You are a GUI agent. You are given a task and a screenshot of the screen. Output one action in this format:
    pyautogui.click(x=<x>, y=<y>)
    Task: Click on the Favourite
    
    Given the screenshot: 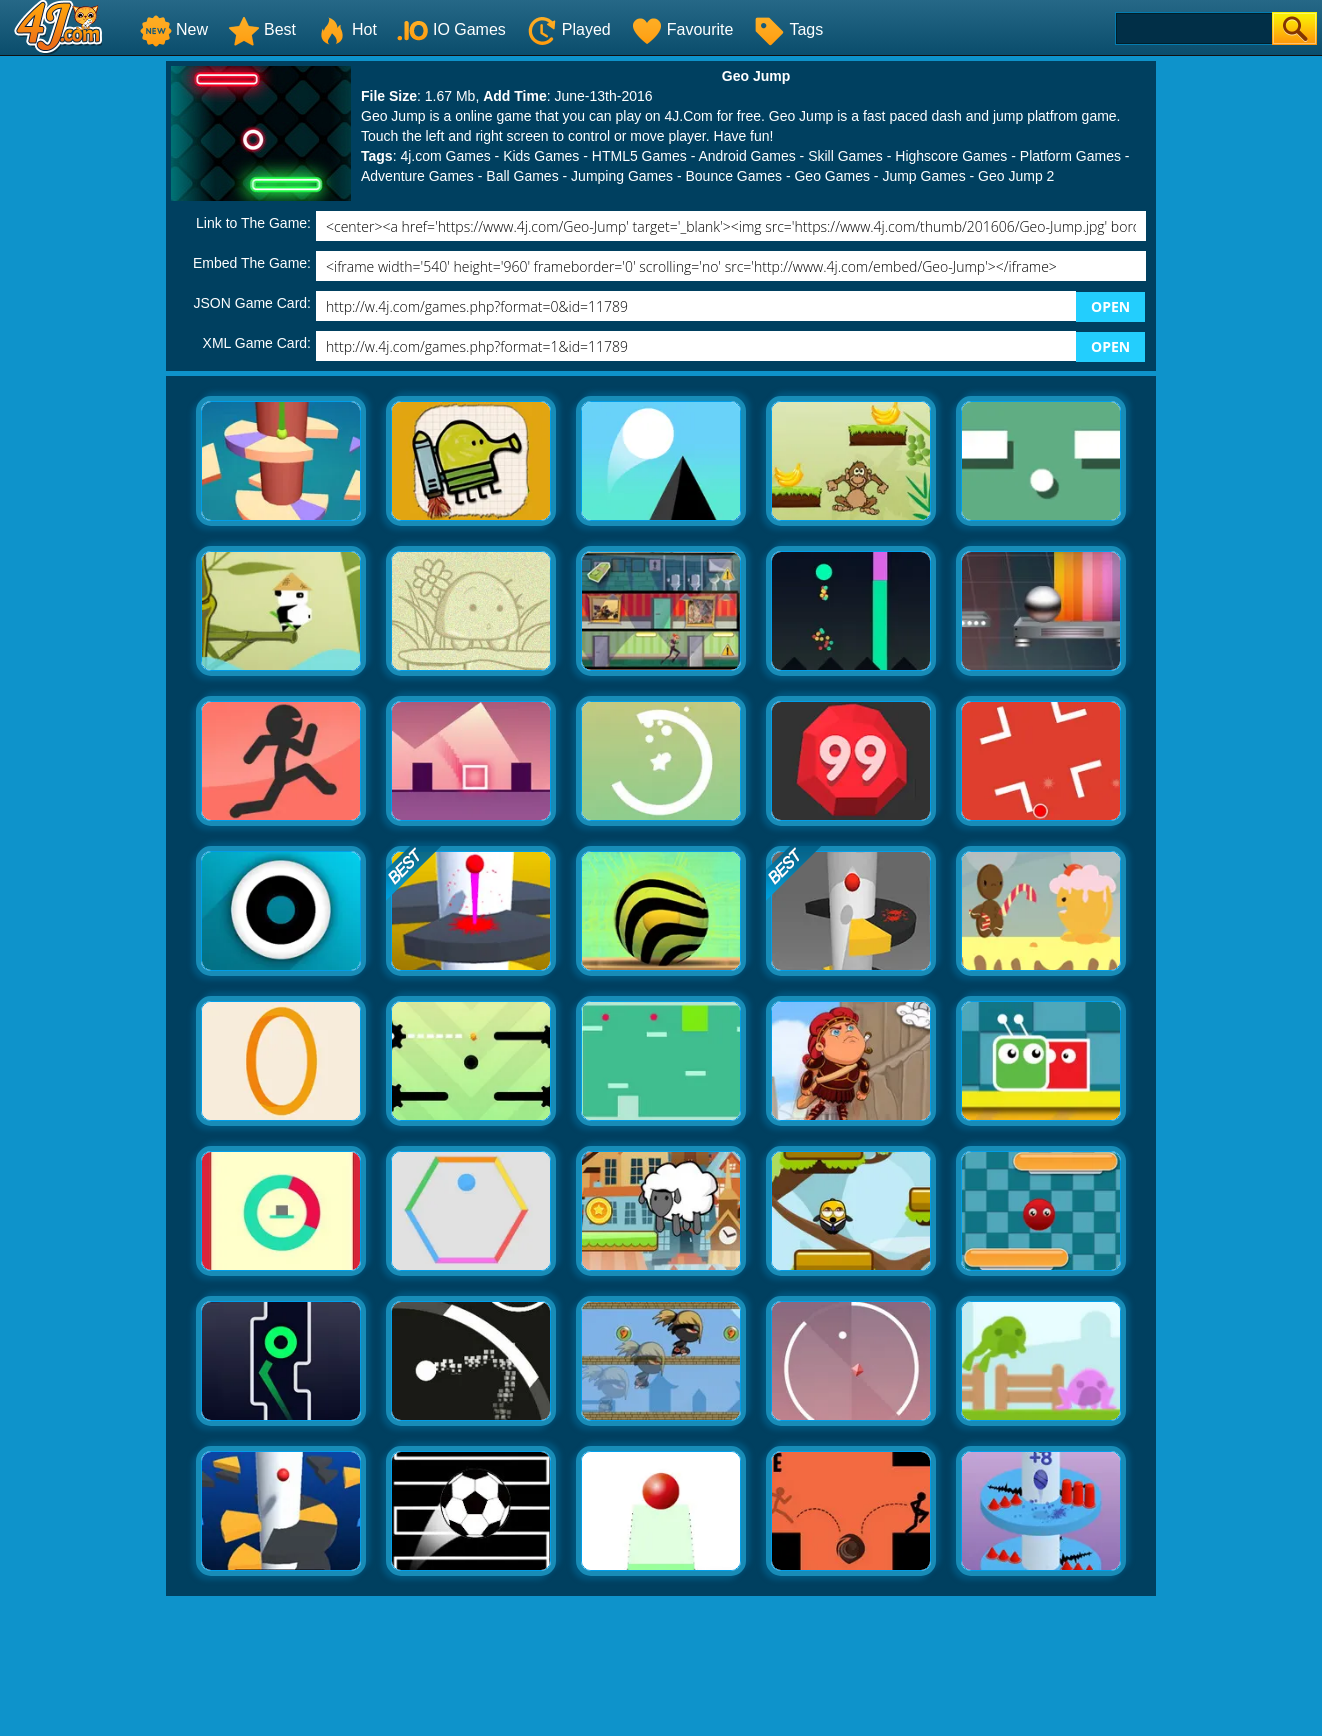 What is the action you would take?
    pyautogui.click(x=682, y=29)
    